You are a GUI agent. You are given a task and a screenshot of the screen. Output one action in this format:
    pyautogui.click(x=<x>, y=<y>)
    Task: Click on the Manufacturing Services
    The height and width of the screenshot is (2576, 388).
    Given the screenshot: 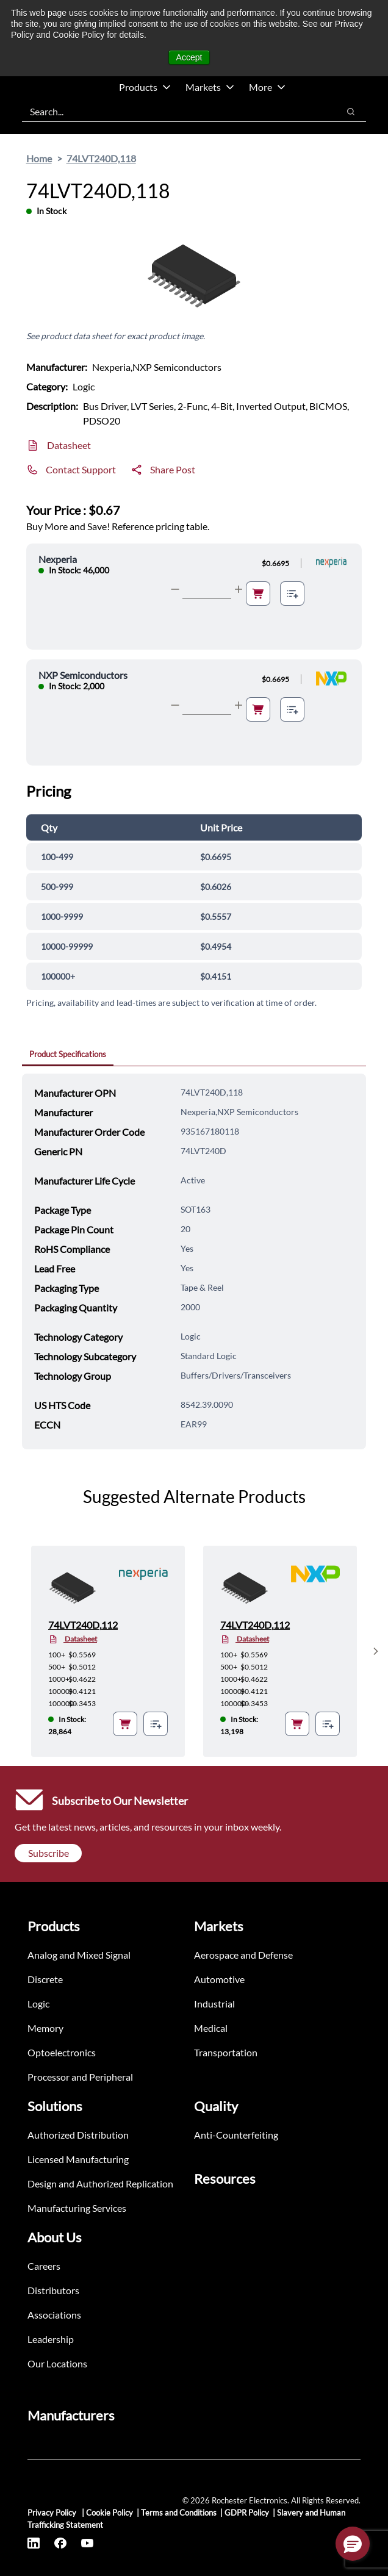 What is the action you would take?
    pyautogui.click(x=76, y=2208)
    